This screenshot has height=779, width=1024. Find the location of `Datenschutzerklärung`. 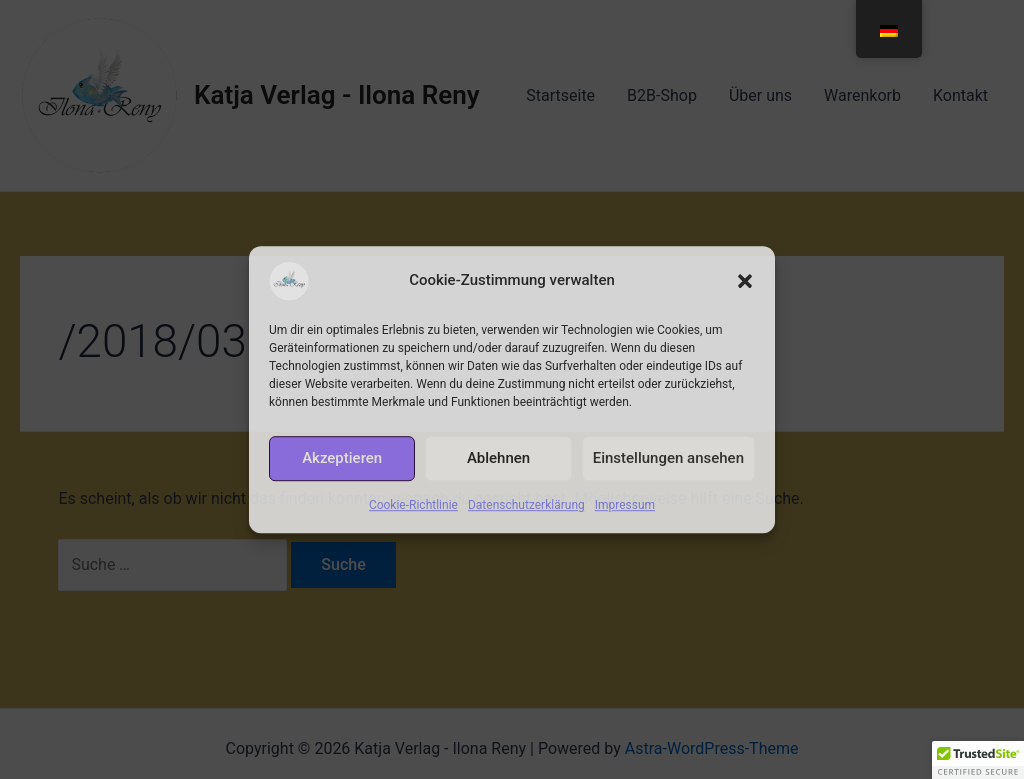

Datenschutzerklärung is located at coordinates (526, 505).